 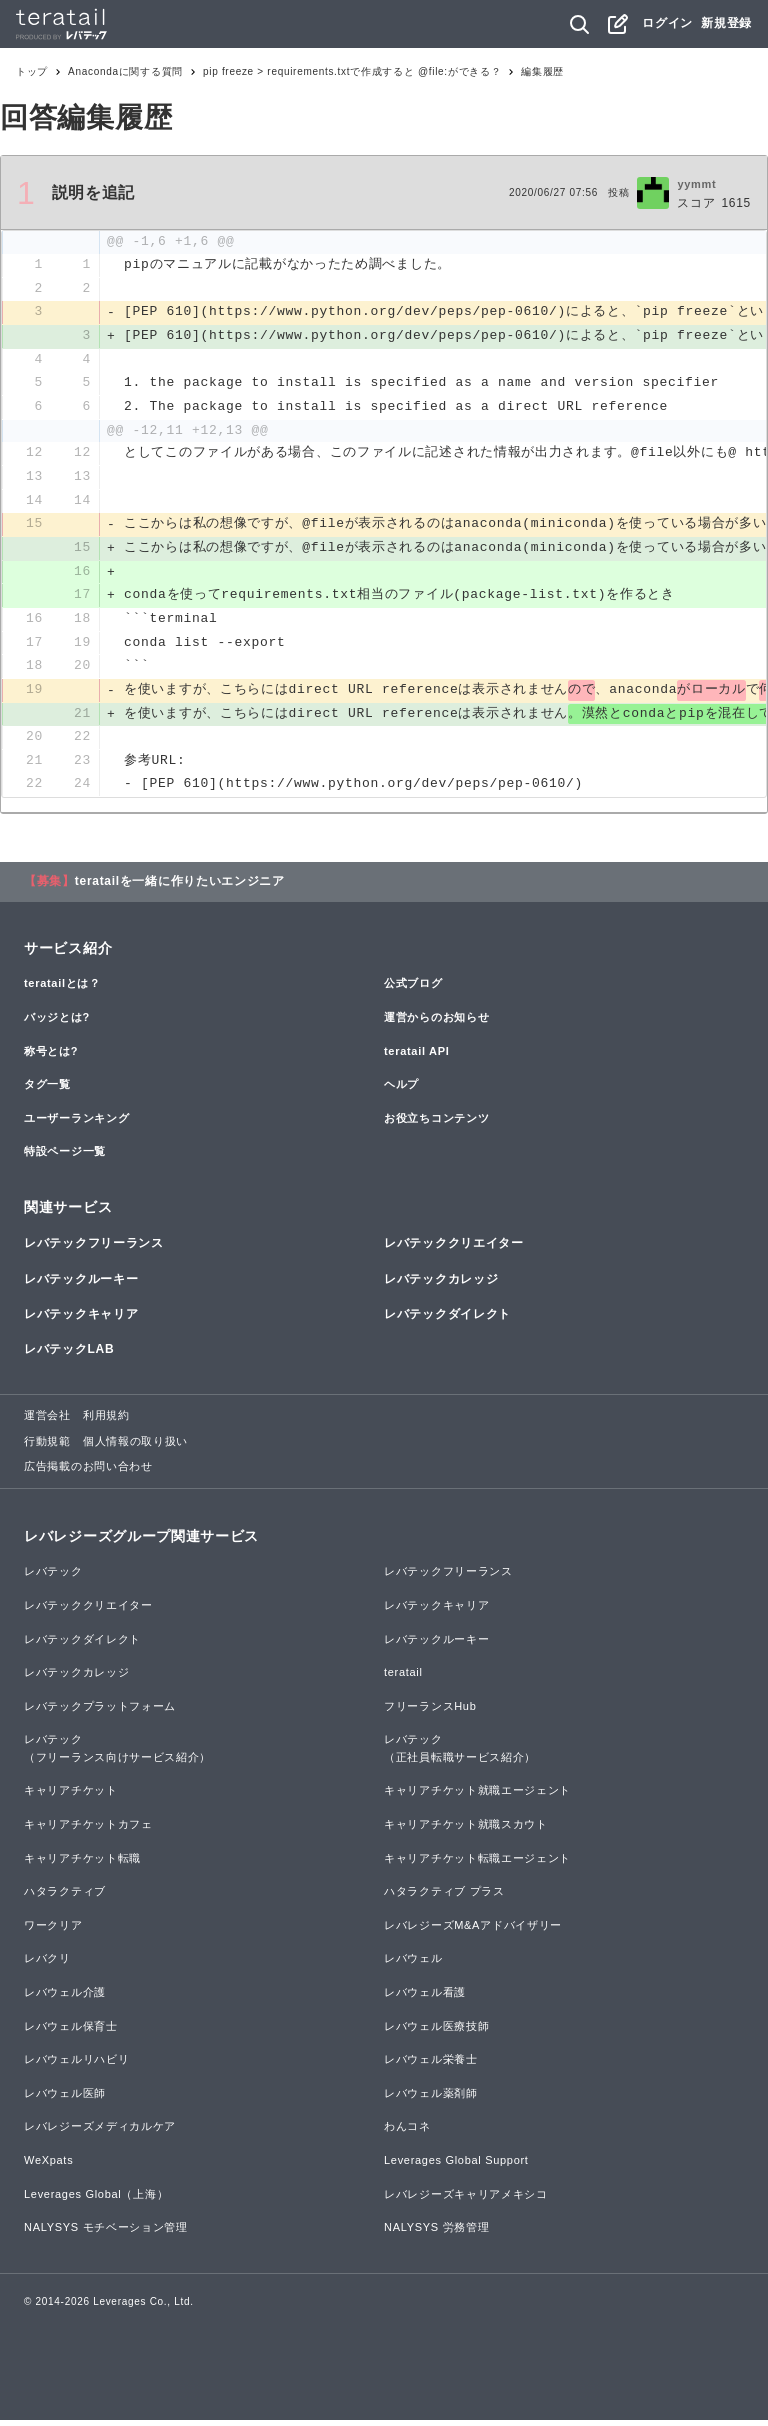 What do you see at coordinates (352, 71) in the screenshot?
I see `pip freeze > requirements.txtで作成すると @file:ができる？` at bounding box center [352, 71].